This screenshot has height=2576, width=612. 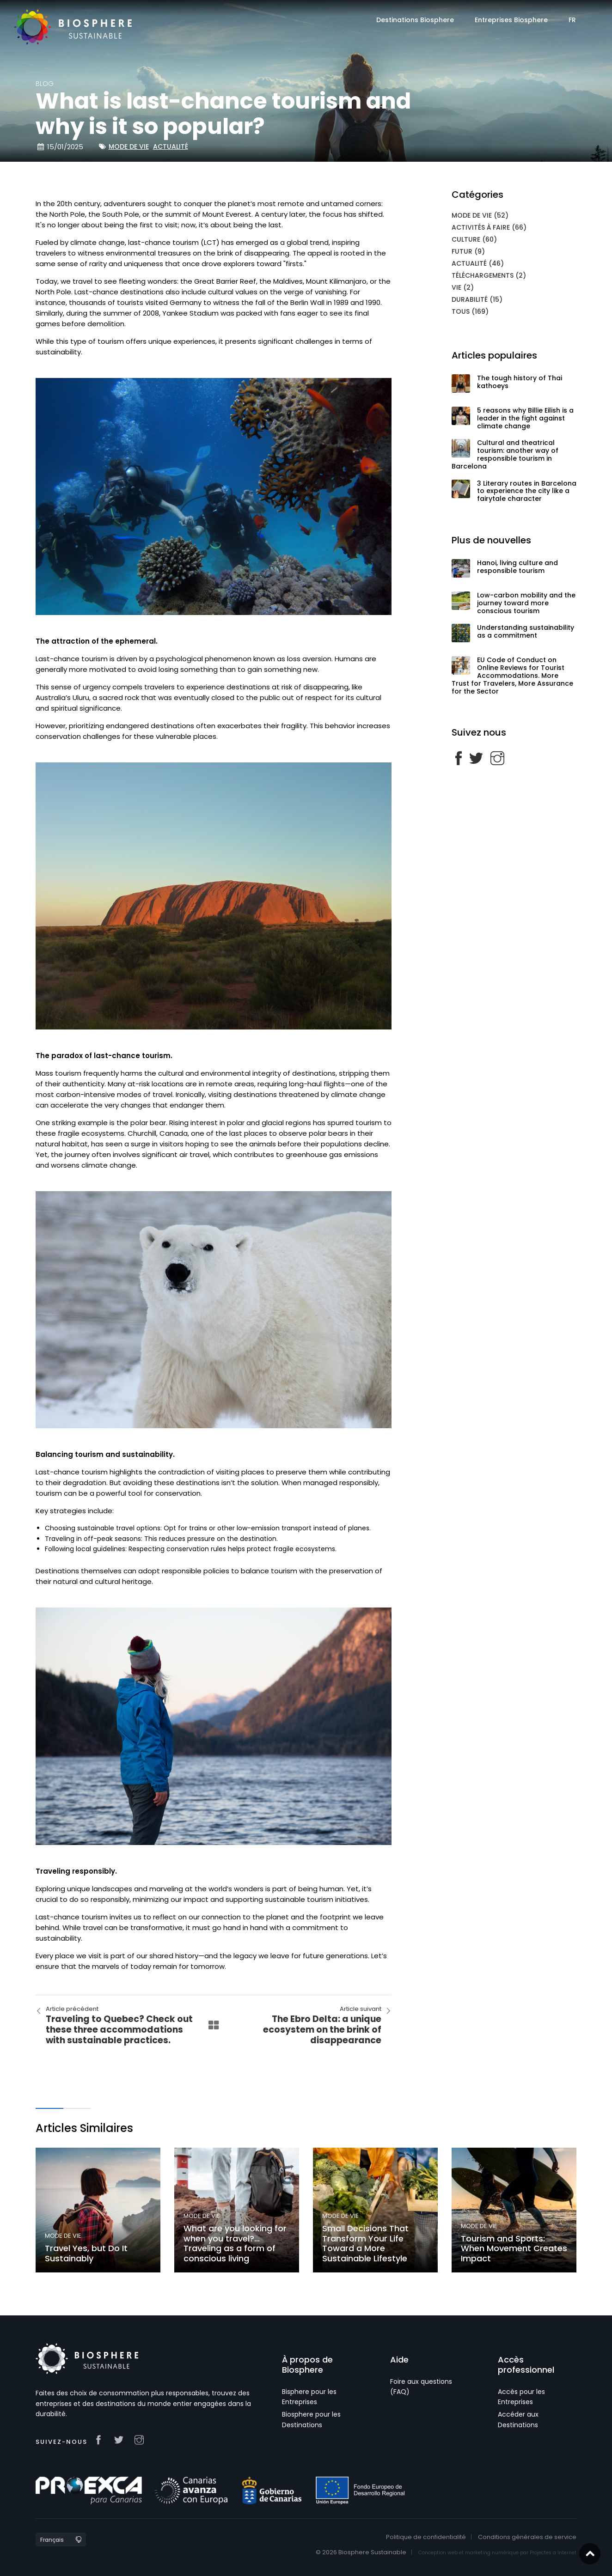 What do you see at coordinates (478, 263) in the screenshot?
I see `Actualité (46)` at bounding box center [478, 263].